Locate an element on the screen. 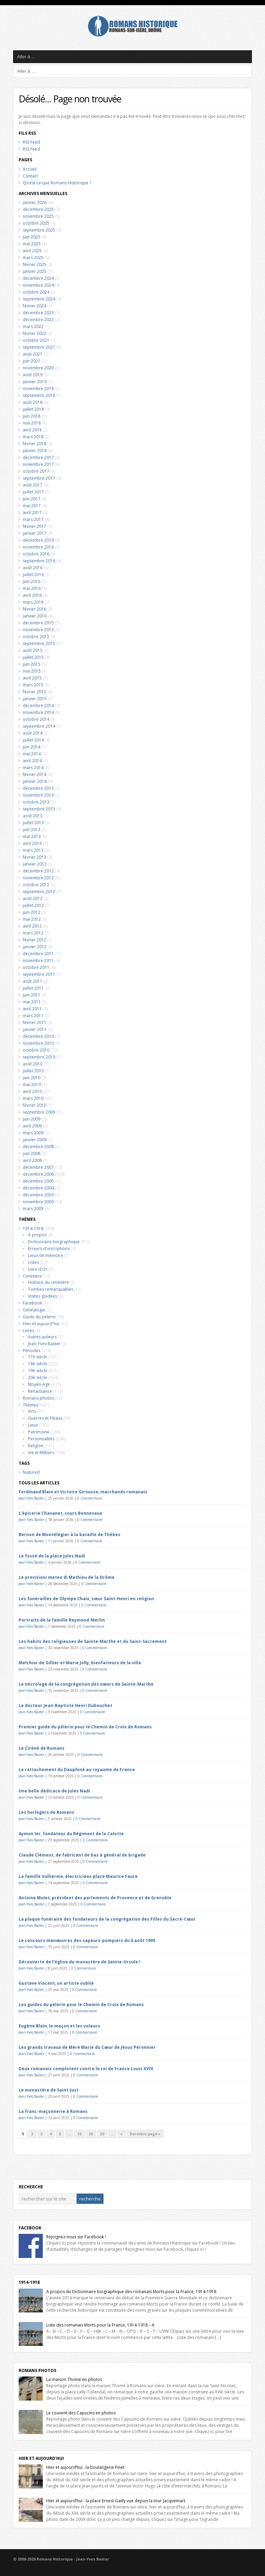  Livres is located at coordinates (28, 1330).